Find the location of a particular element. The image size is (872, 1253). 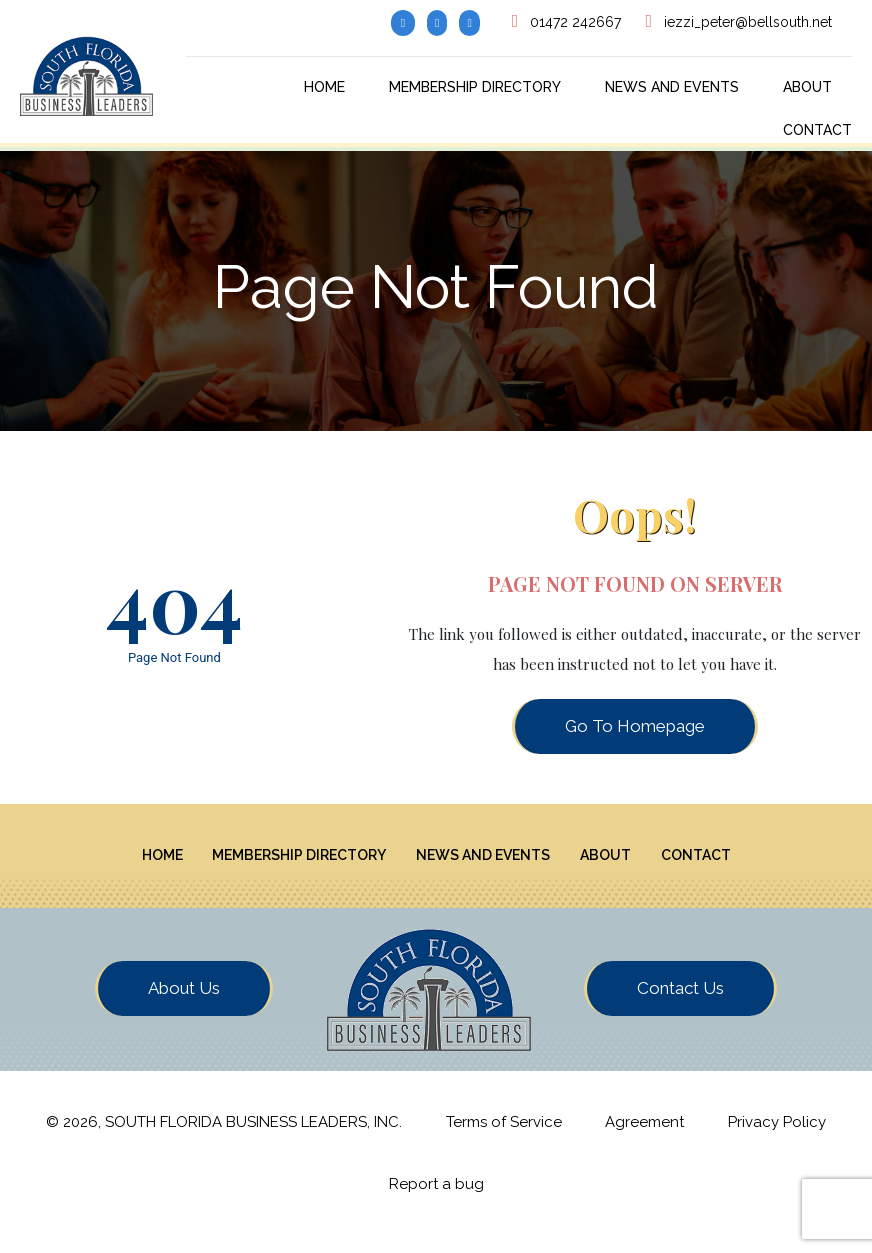

About Us is located at coordinates (184, 1005).